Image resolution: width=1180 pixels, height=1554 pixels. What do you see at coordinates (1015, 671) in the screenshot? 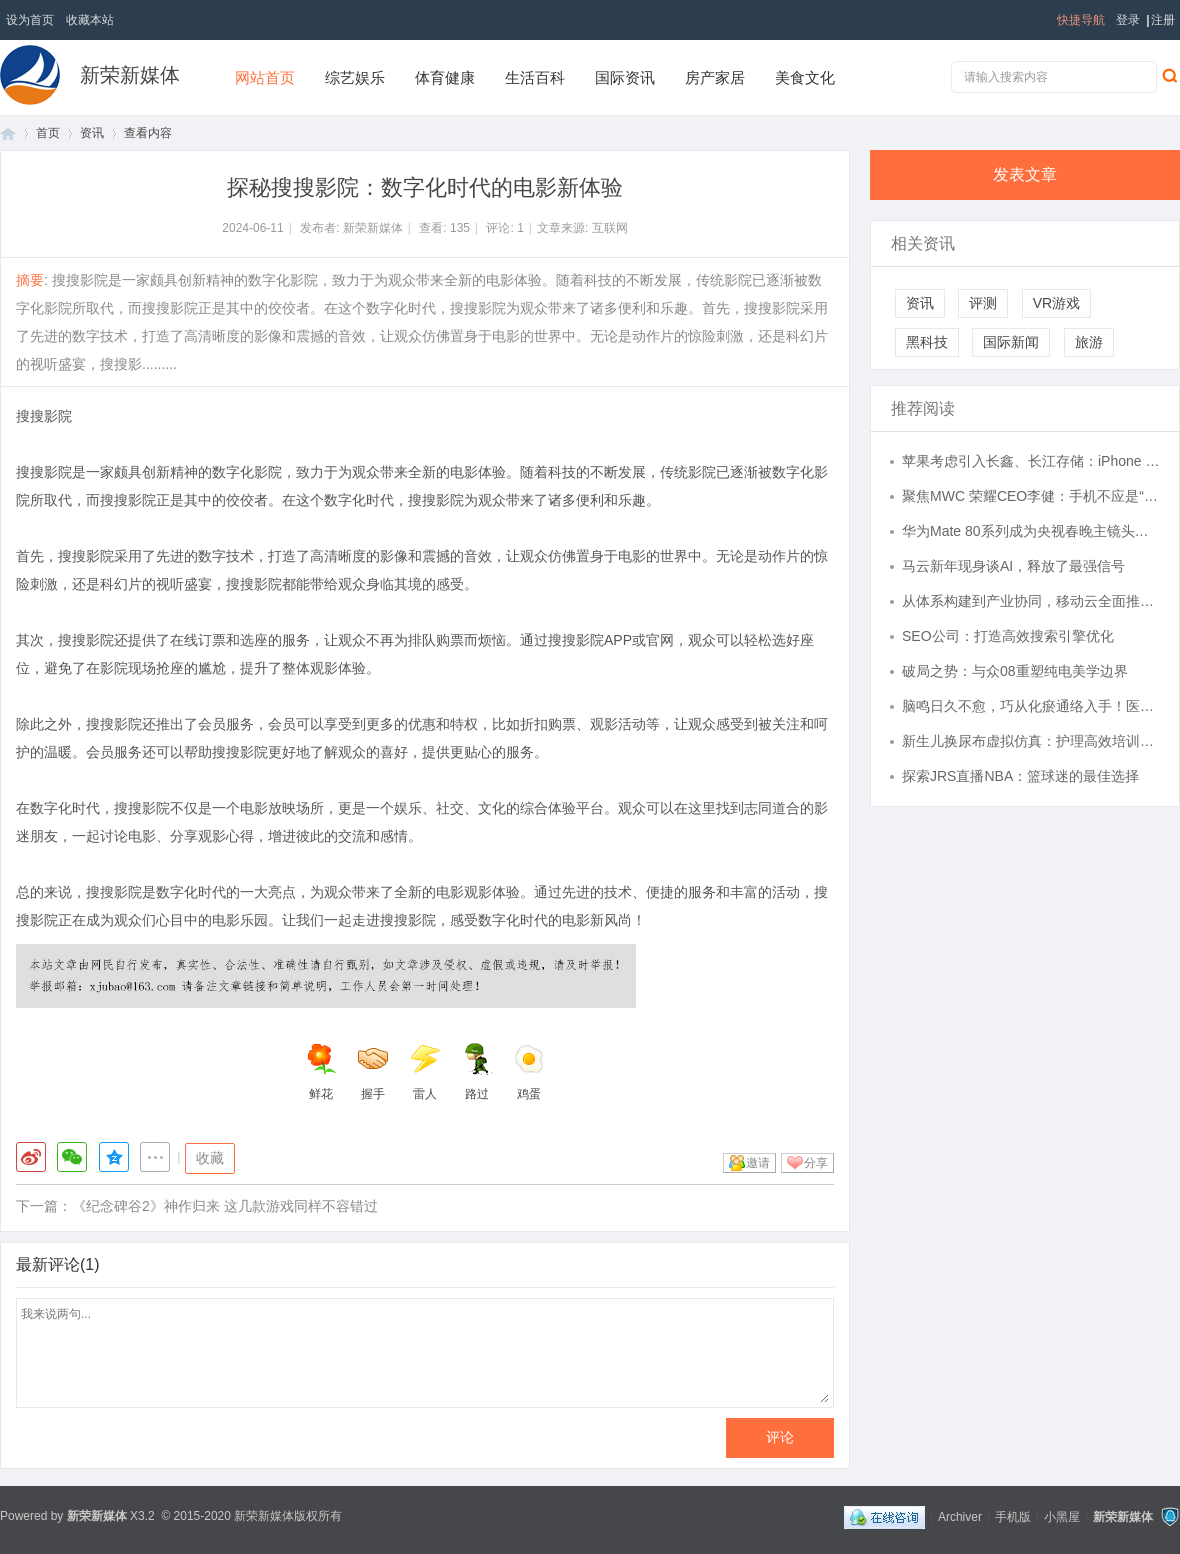
I see `破局之势：与众08重塑纯电美学边界` at bounding box center [1015, 671].